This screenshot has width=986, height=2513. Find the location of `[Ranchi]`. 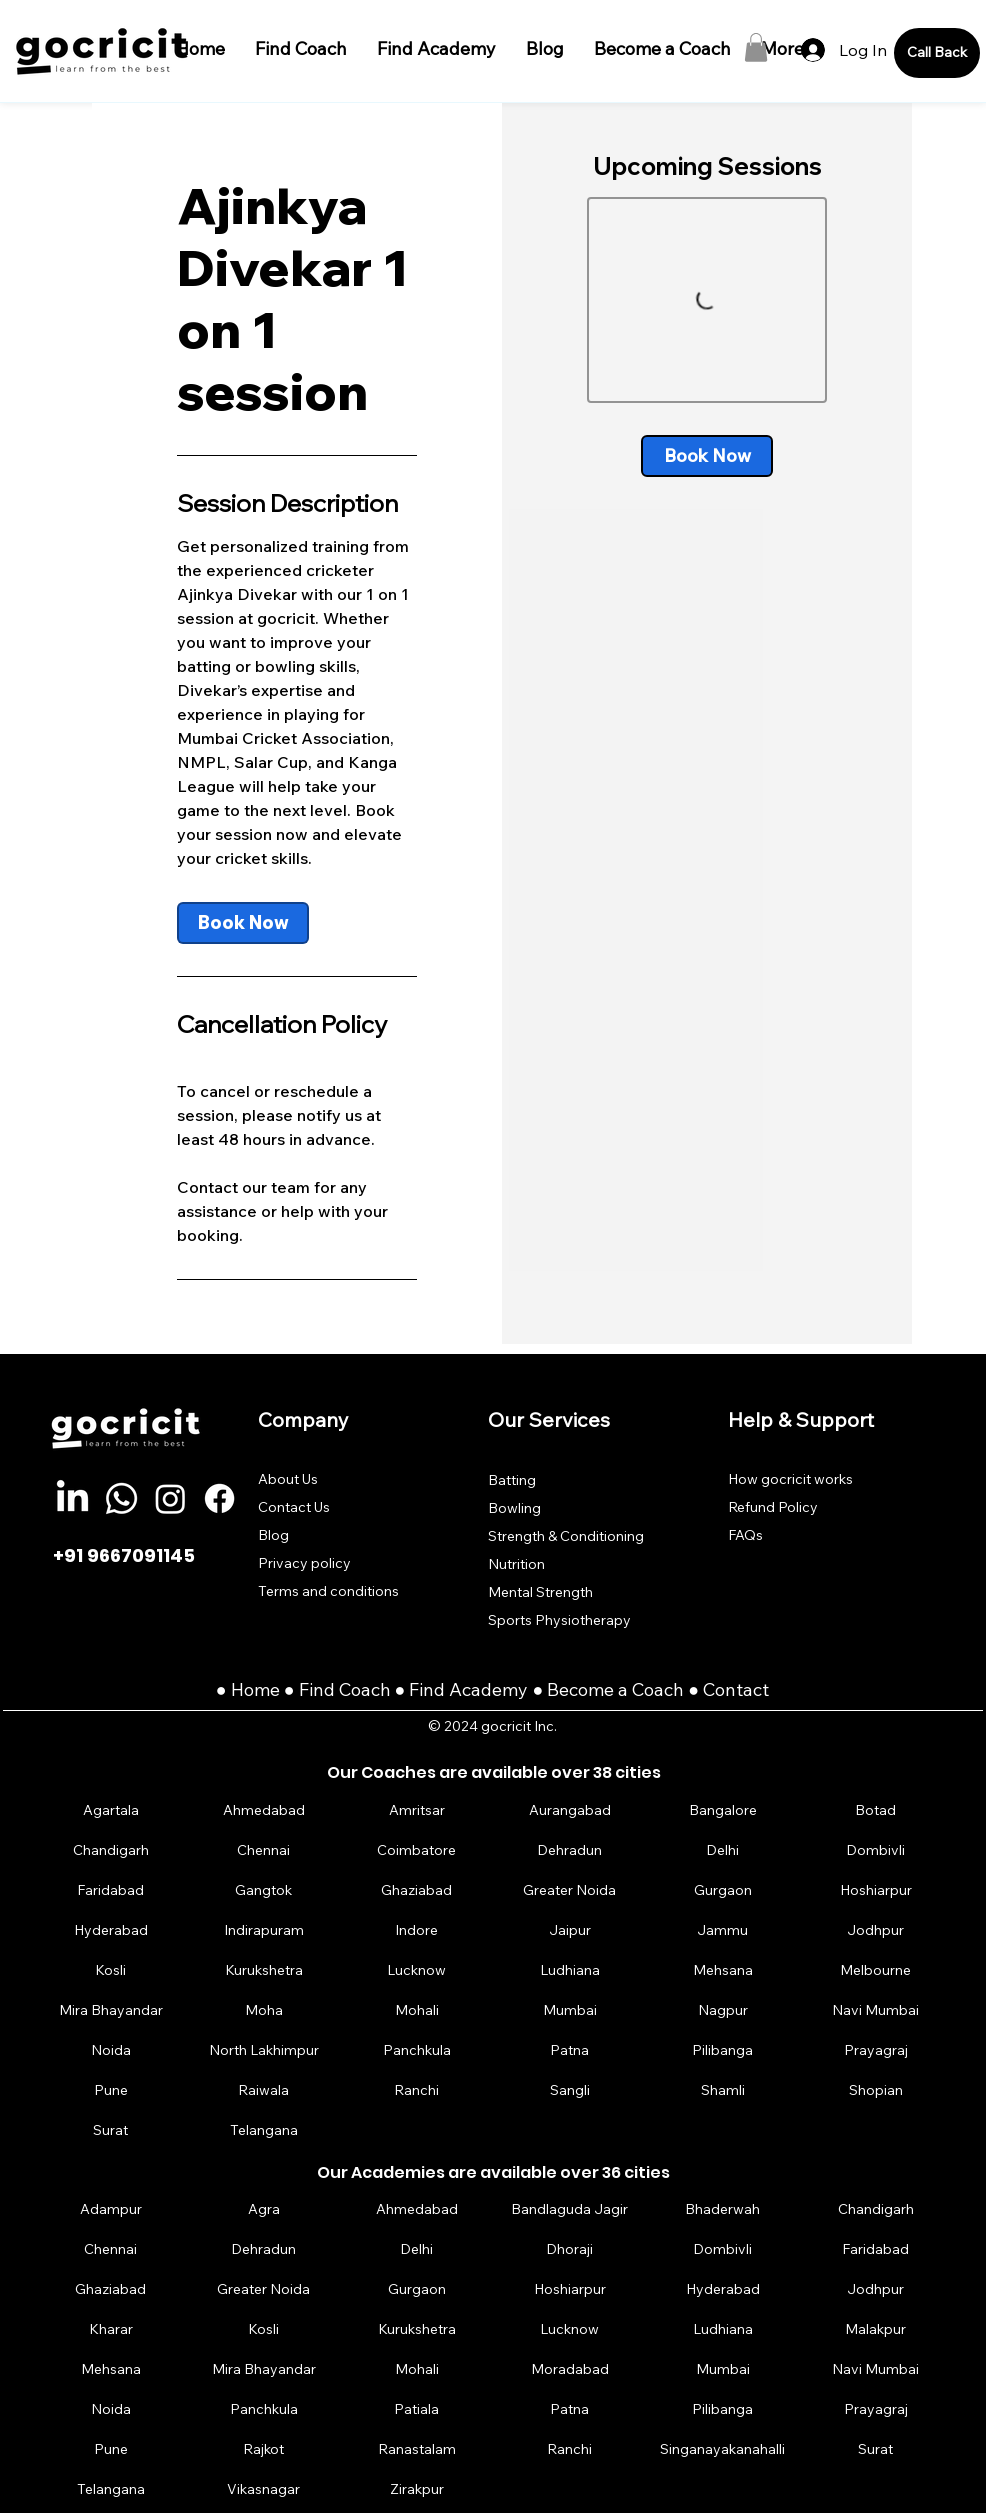

[Ranchi] is located at coordinates (417, 2090).